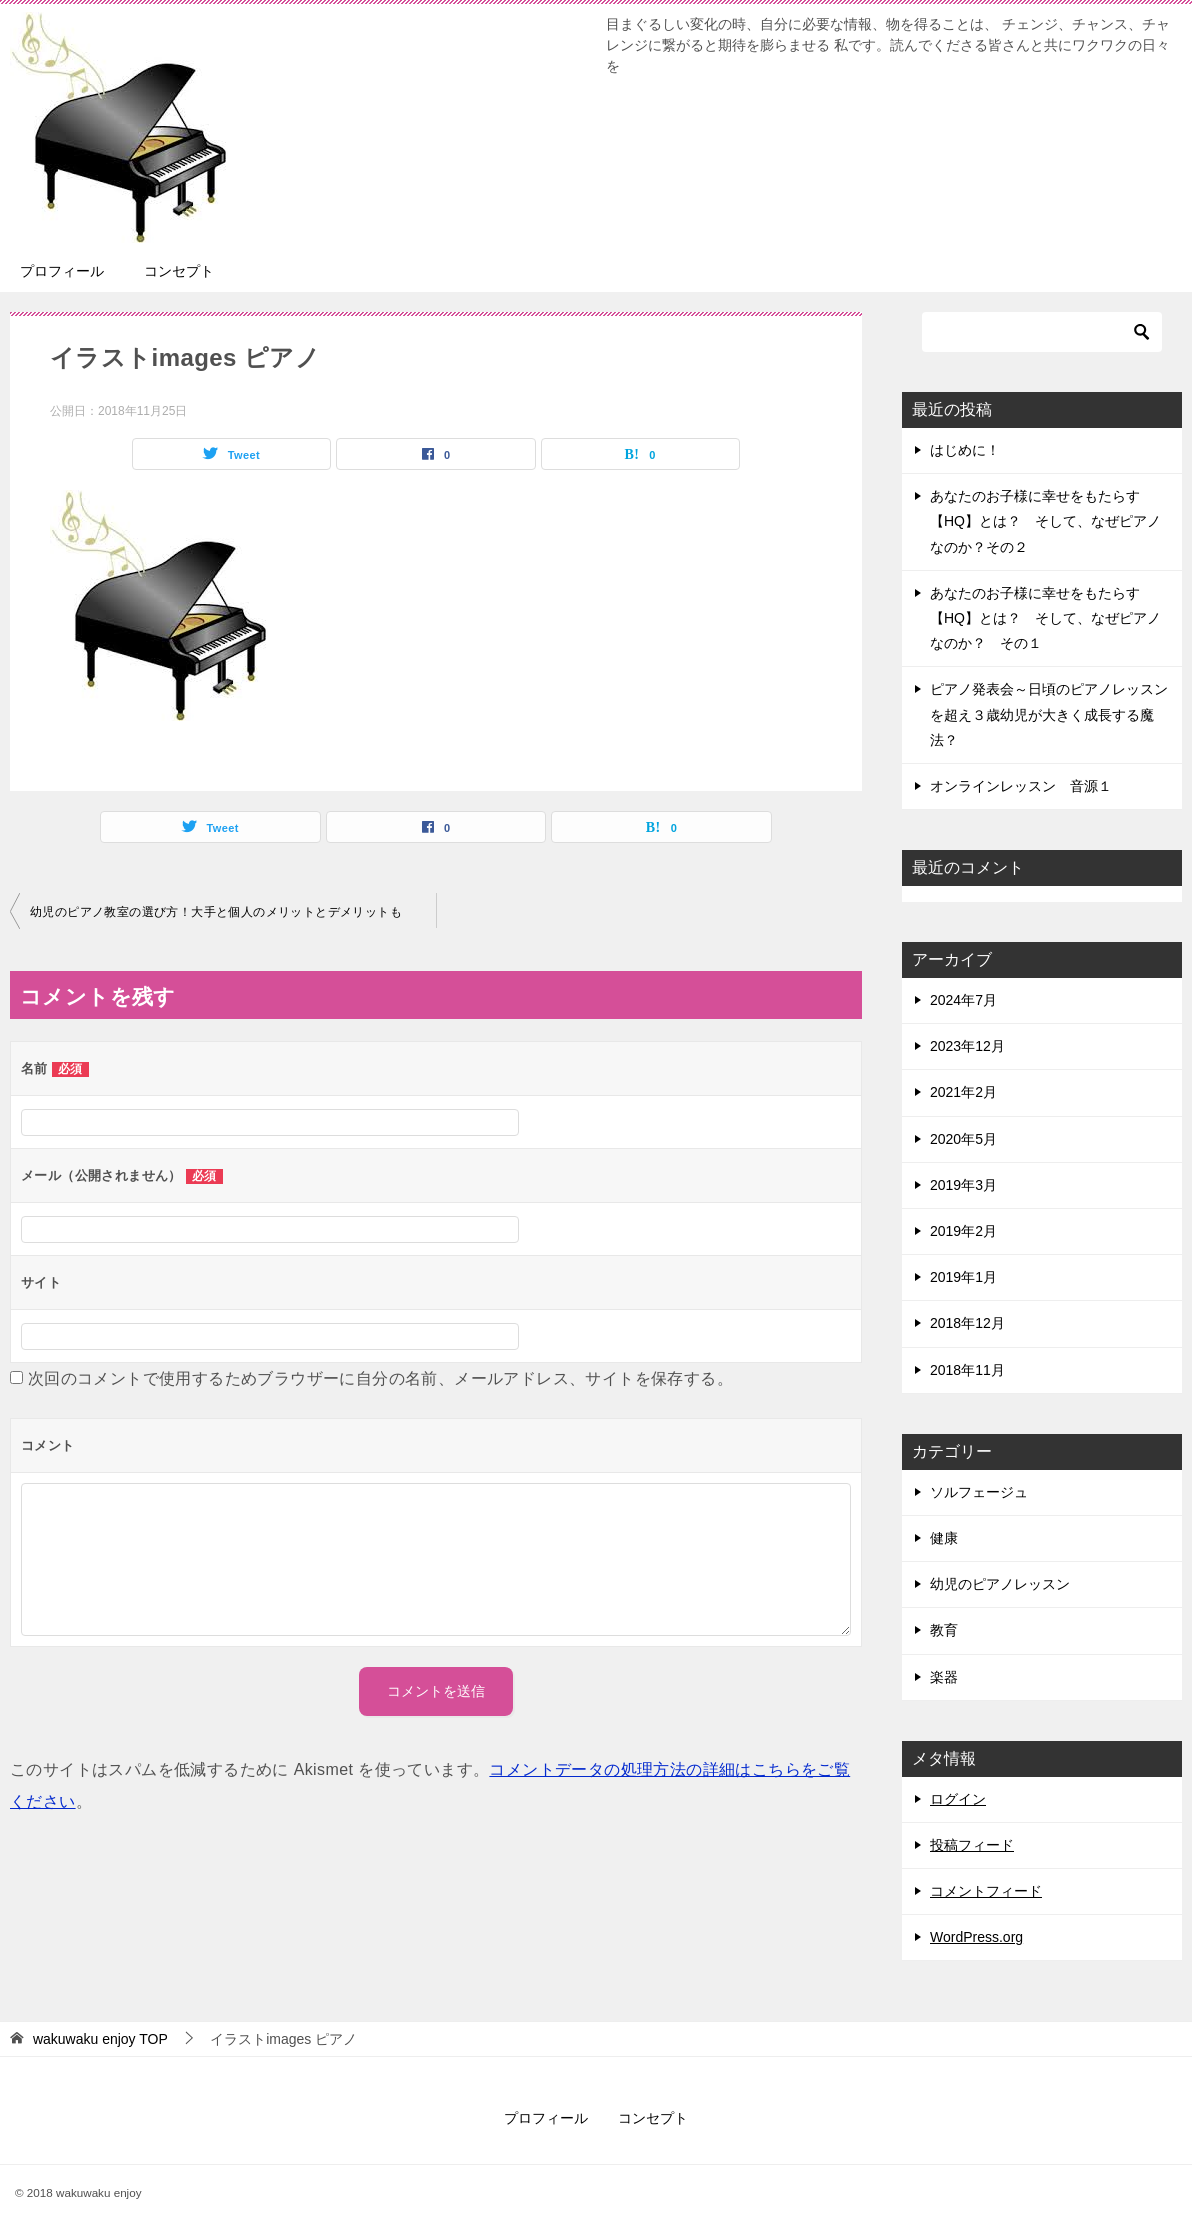  What do you see at coordinates (944, 1630) in the screenshot?
I see `教育` at bounding box center [944, 1630].